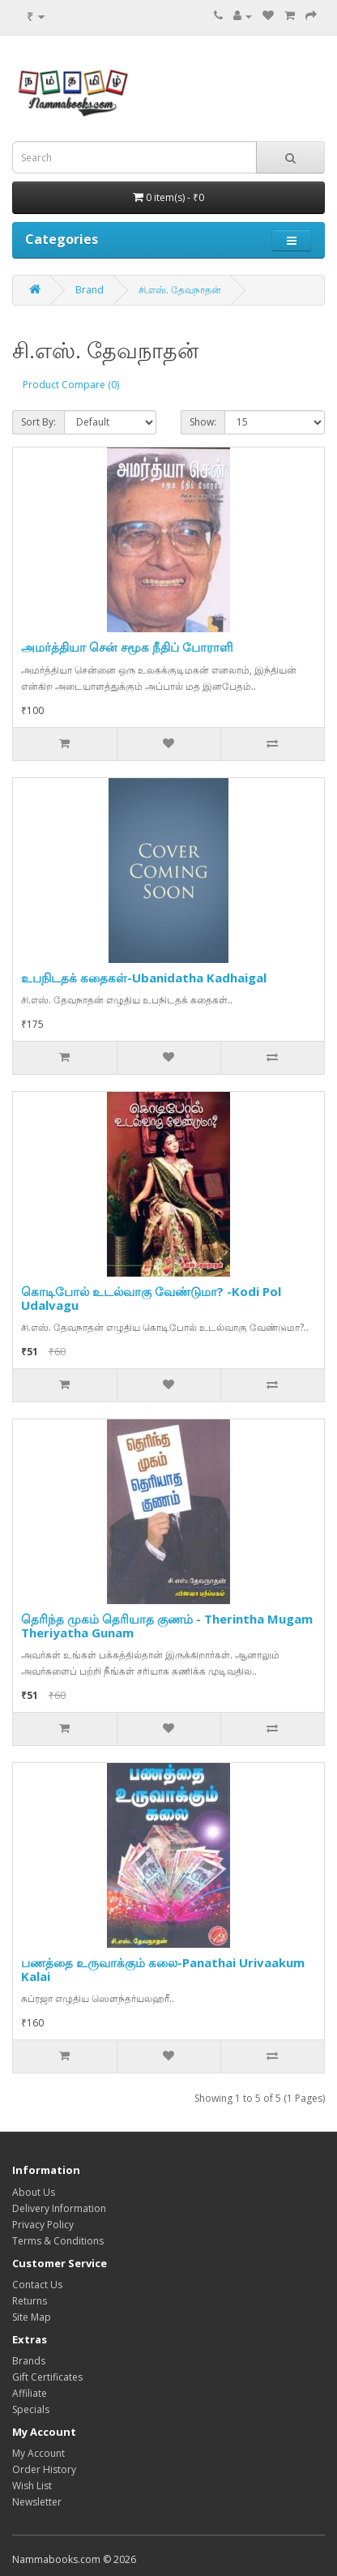 The width and height of the screenshot is (337, 2576). Describe the element at coordinates (180, 290) in the screenshot. I see `சி.எஸ். தேவநாதன்` at that location.